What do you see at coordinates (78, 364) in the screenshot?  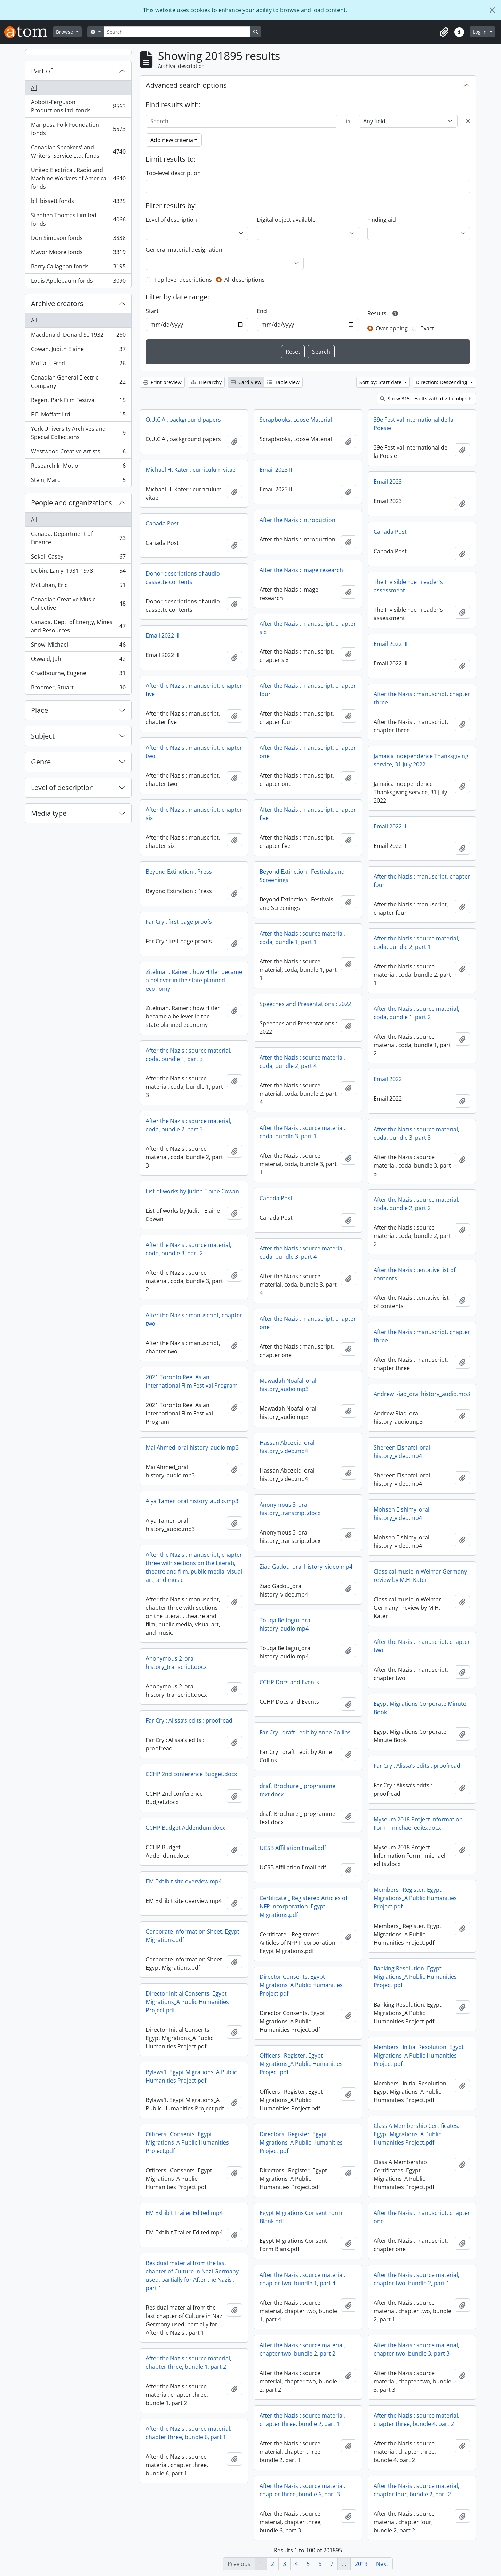 I see `Moffatt, Fred` at bounding box center [78, 364].